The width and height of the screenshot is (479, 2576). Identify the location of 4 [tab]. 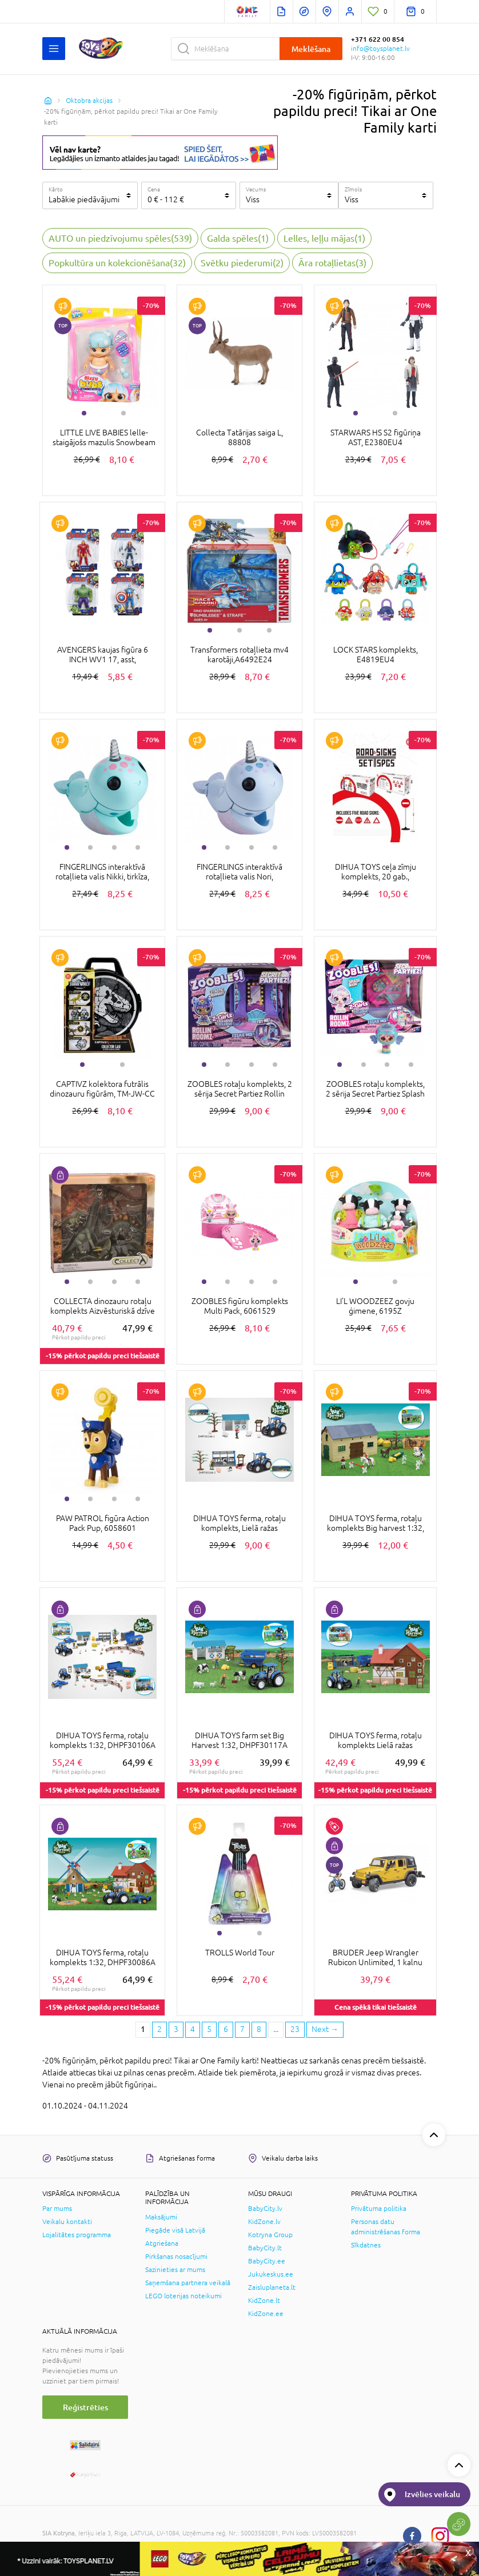
(137, 847).